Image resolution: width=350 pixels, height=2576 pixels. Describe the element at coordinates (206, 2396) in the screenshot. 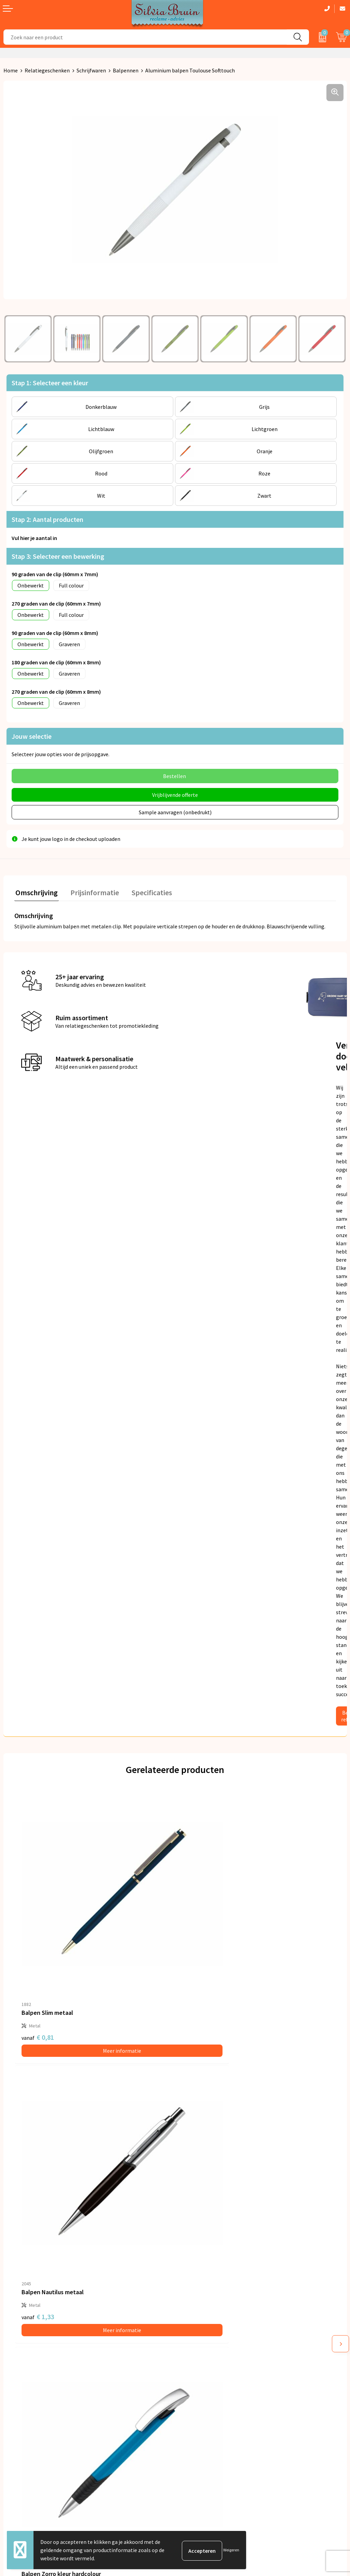

I see `Algemene voorwaarden` at that location.